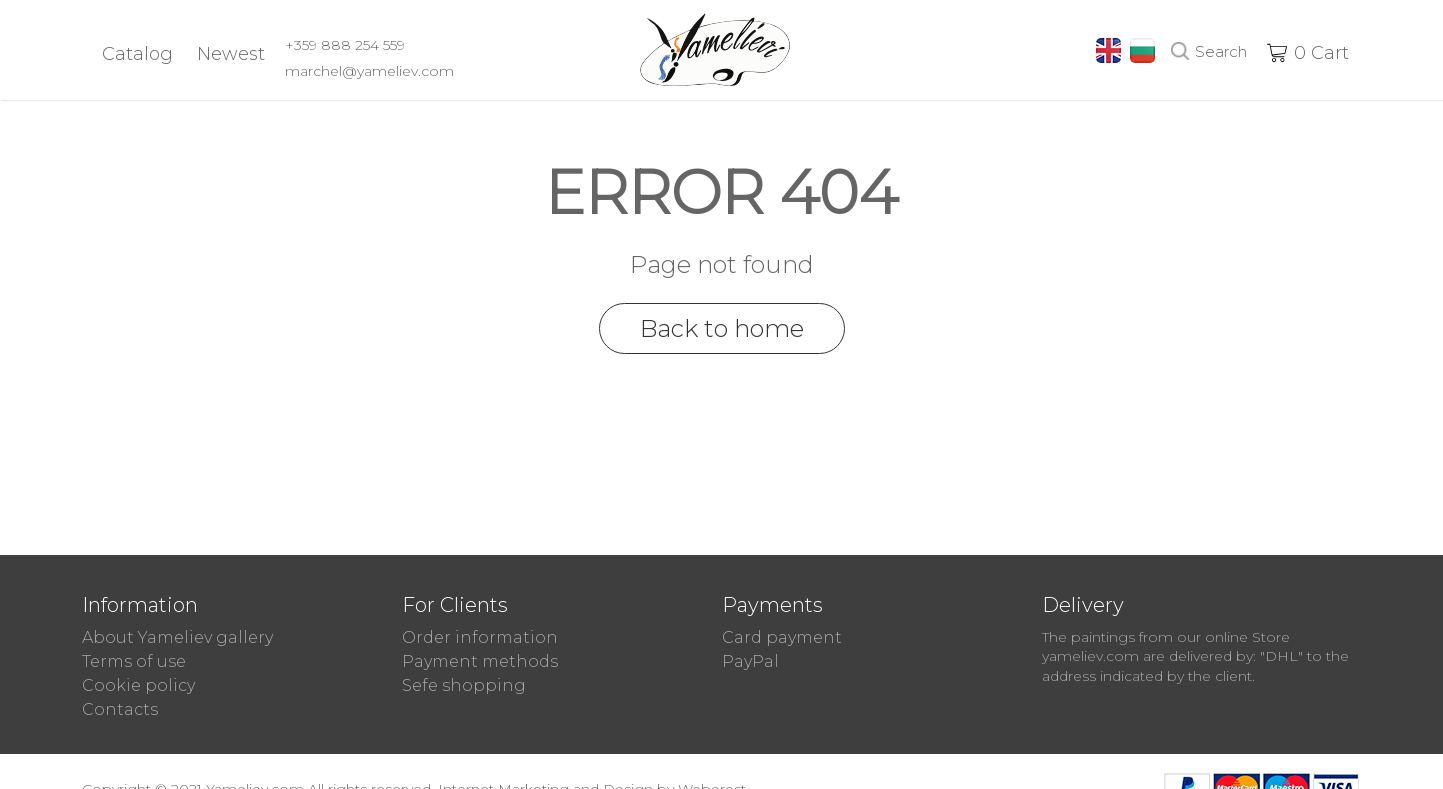  I want to click on About Yameliev gallery, so click(177, 637).